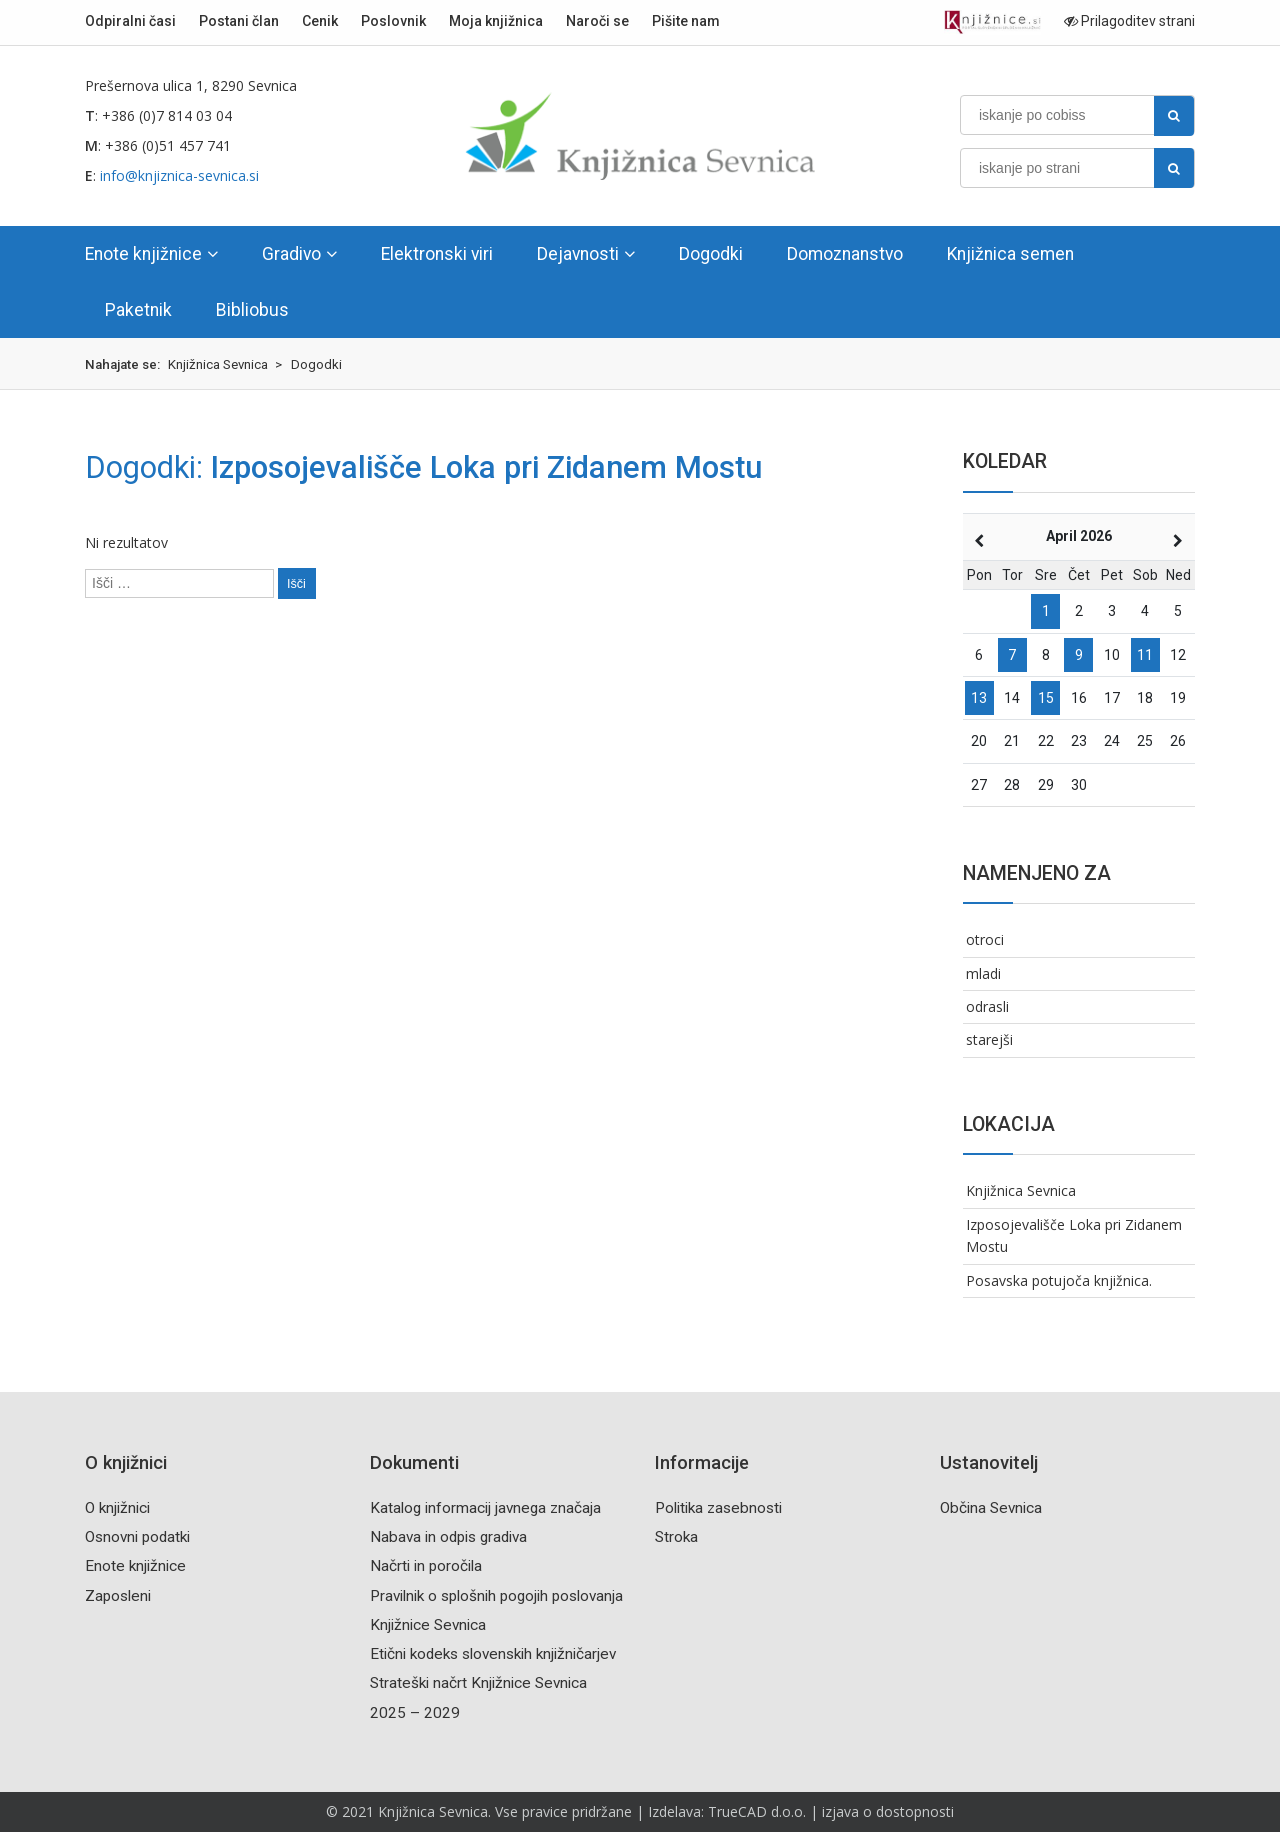 This screenshot has height=1832, width=1280. I want to click on Naroči se, so click(597, 21).